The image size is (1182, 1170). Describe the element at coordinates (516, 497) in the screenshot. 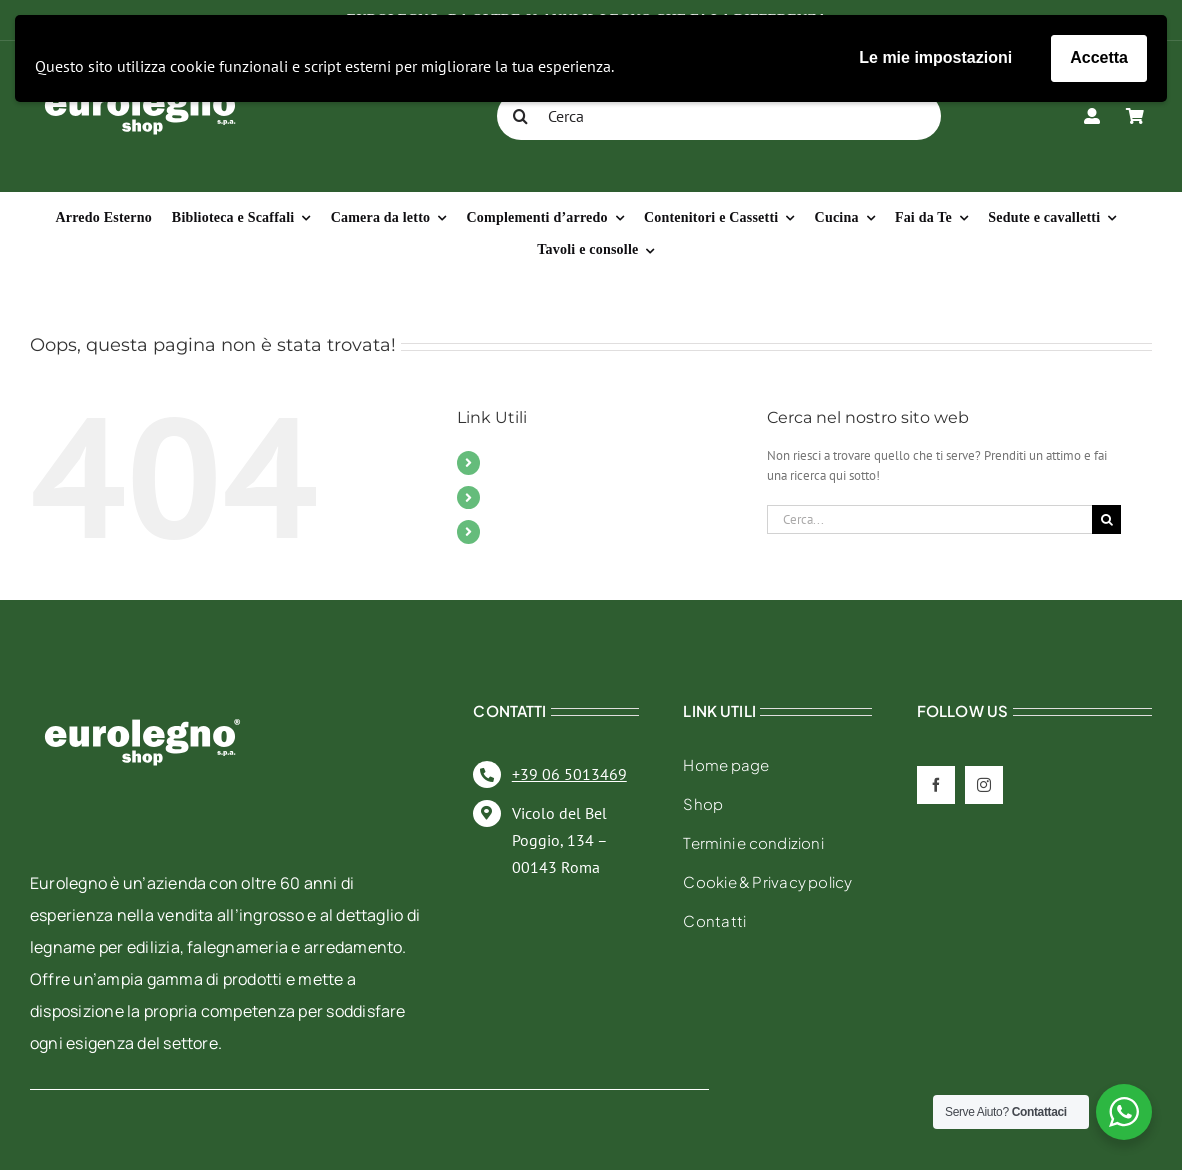

I see `Contatti` at that location.